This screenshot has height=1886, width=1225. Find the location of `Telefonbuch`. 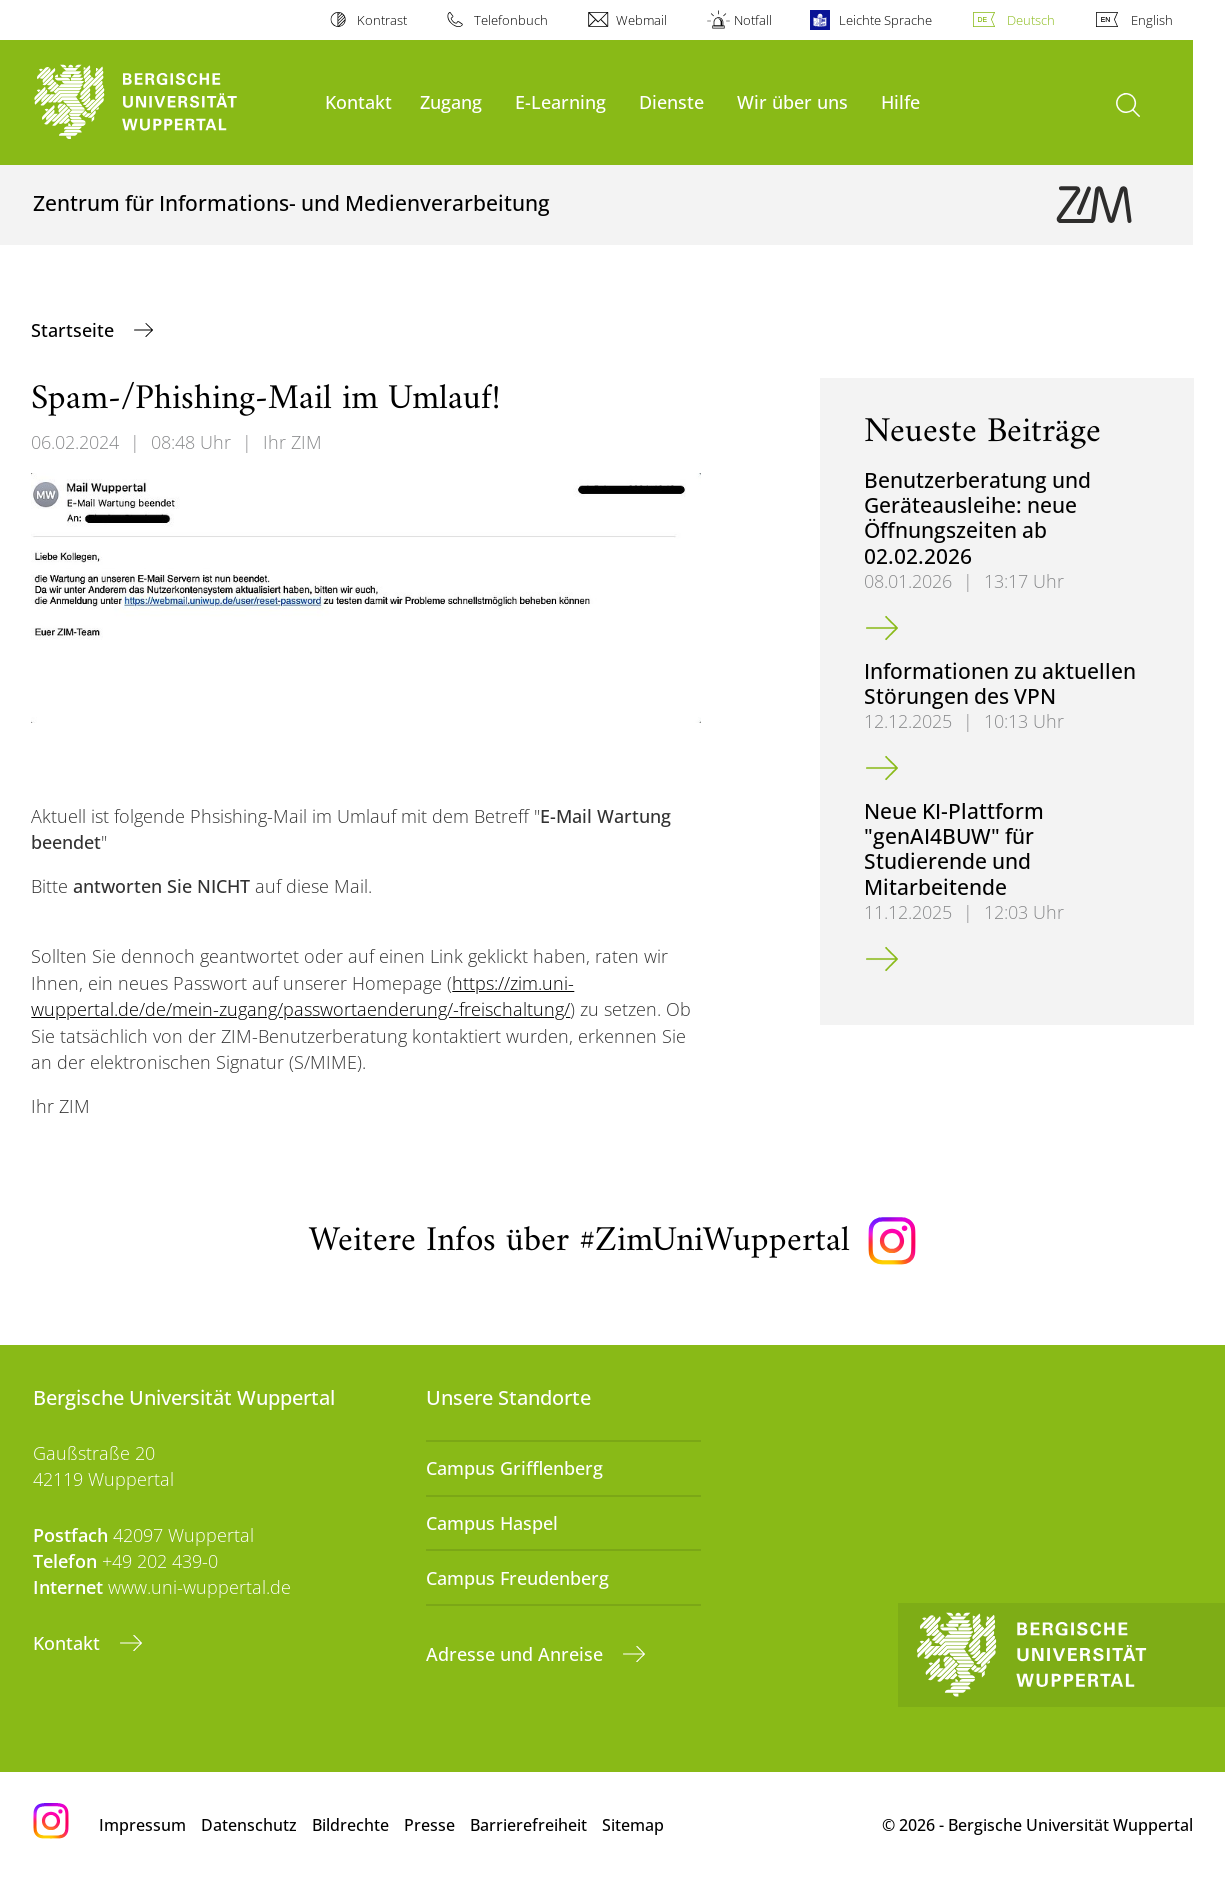

Telefonbuch is located at coordinates (511, 20).